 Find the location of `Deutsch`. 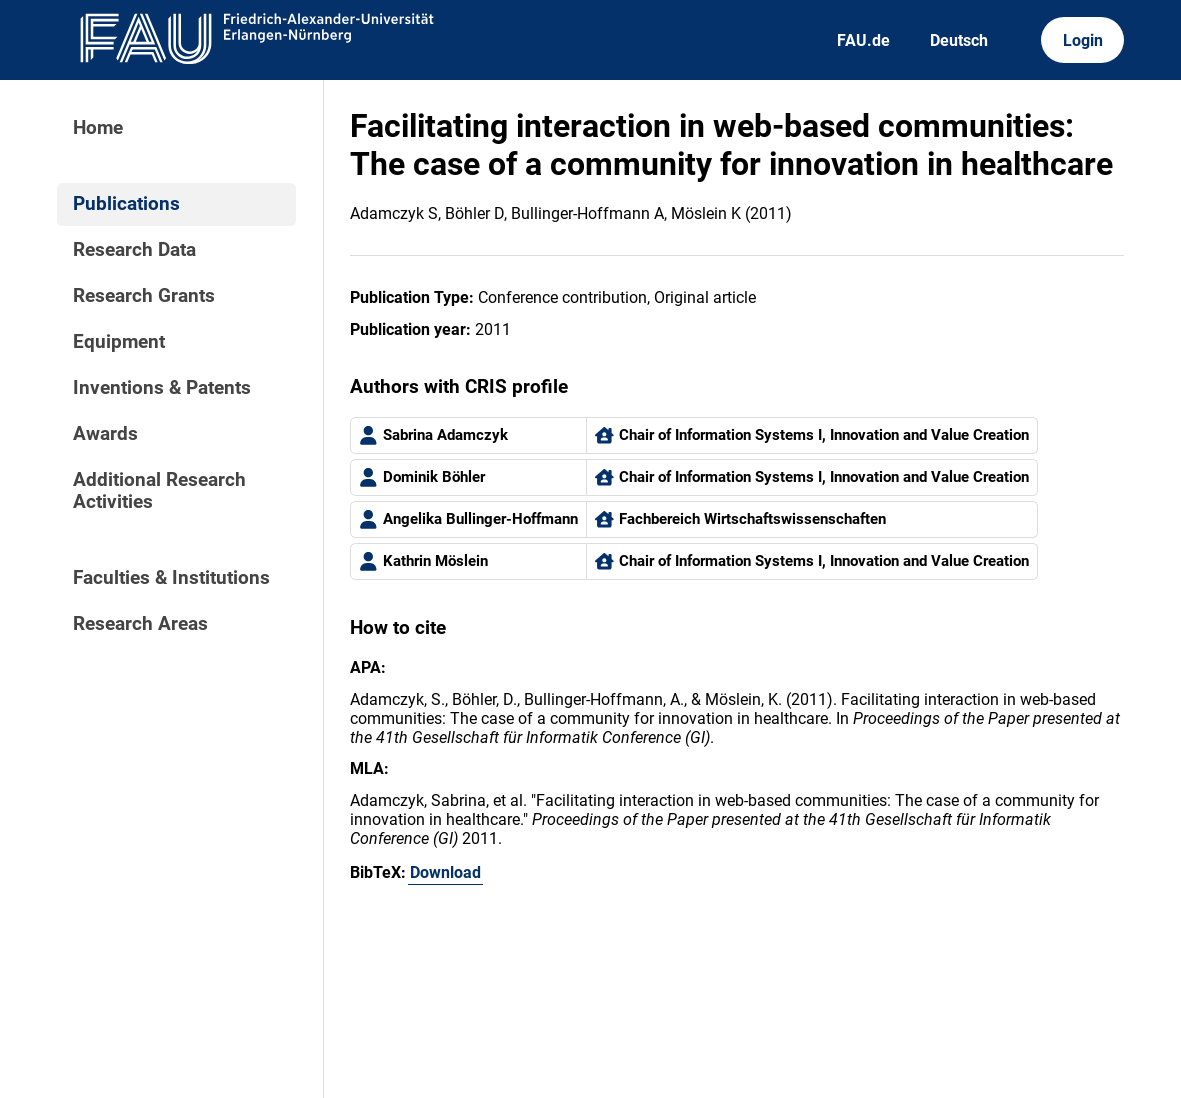

Deutsch is located at coordinates (959, 40).